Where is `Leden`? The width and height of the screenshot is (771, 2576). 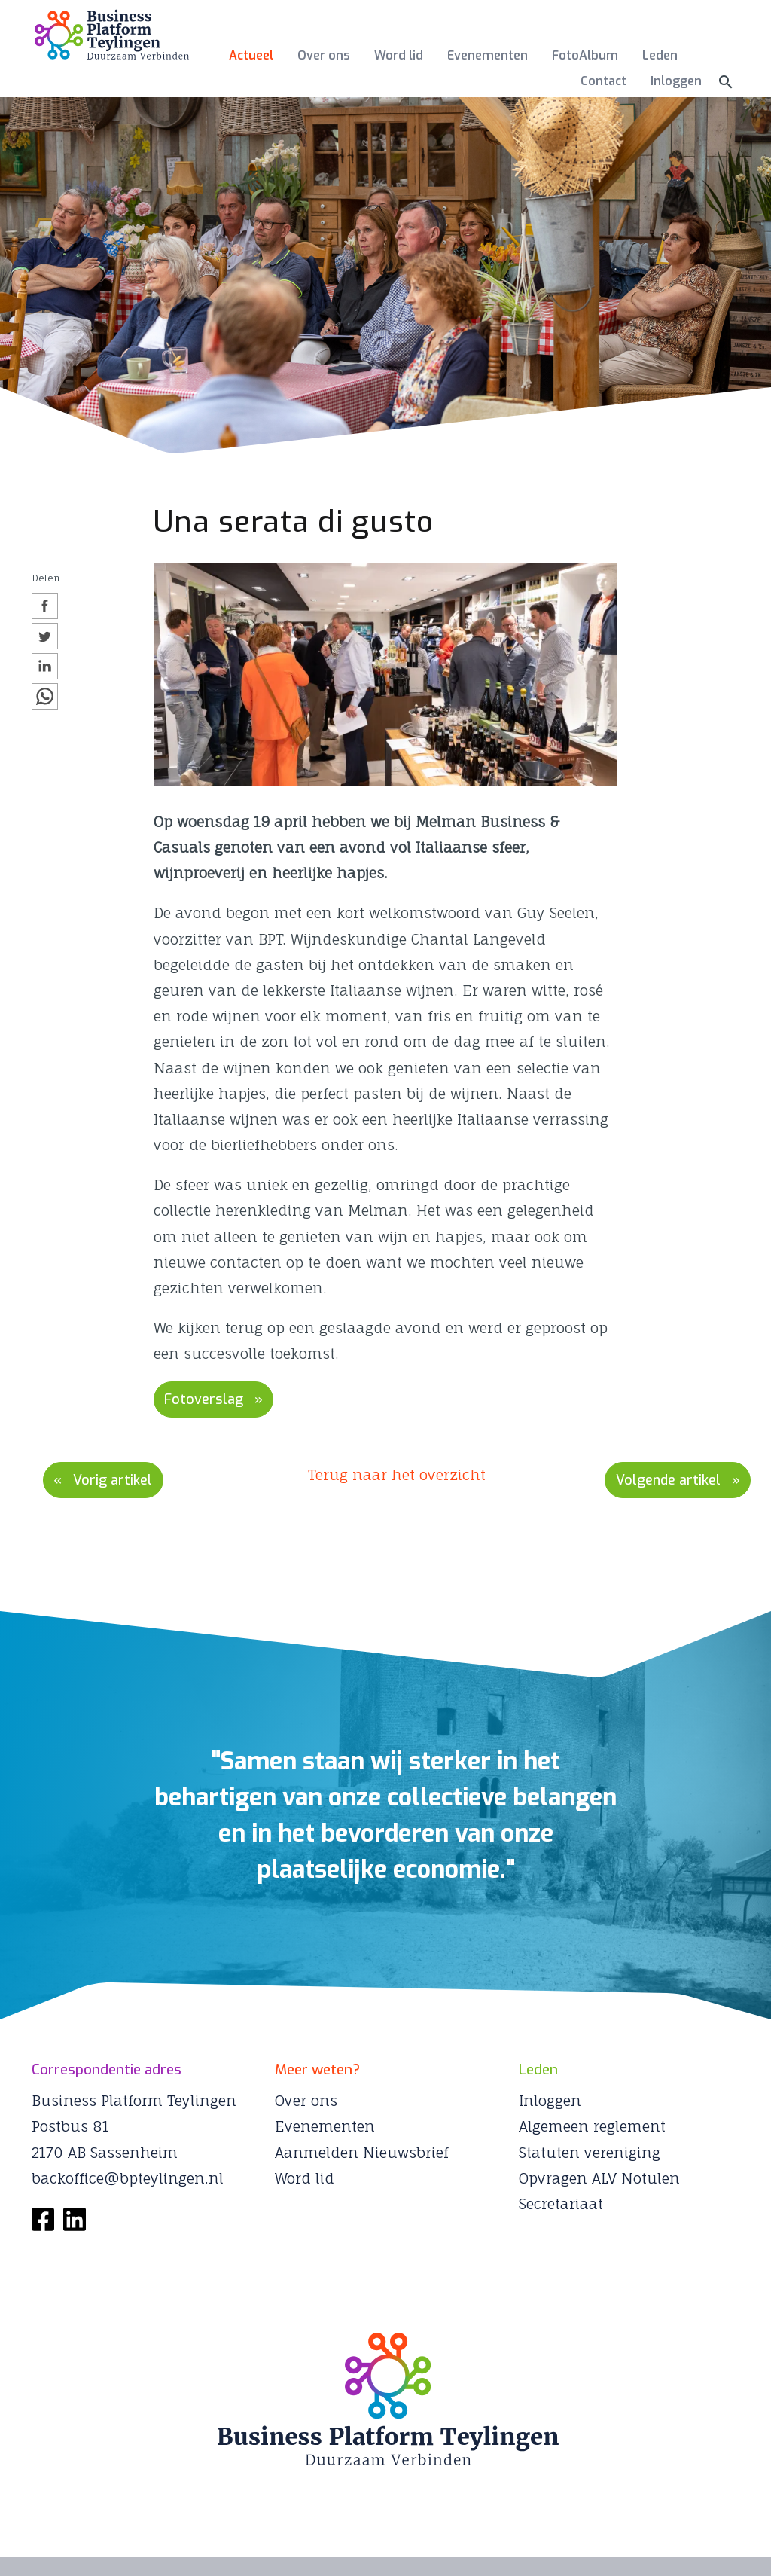
Leden is located at coordinates (660, 55).